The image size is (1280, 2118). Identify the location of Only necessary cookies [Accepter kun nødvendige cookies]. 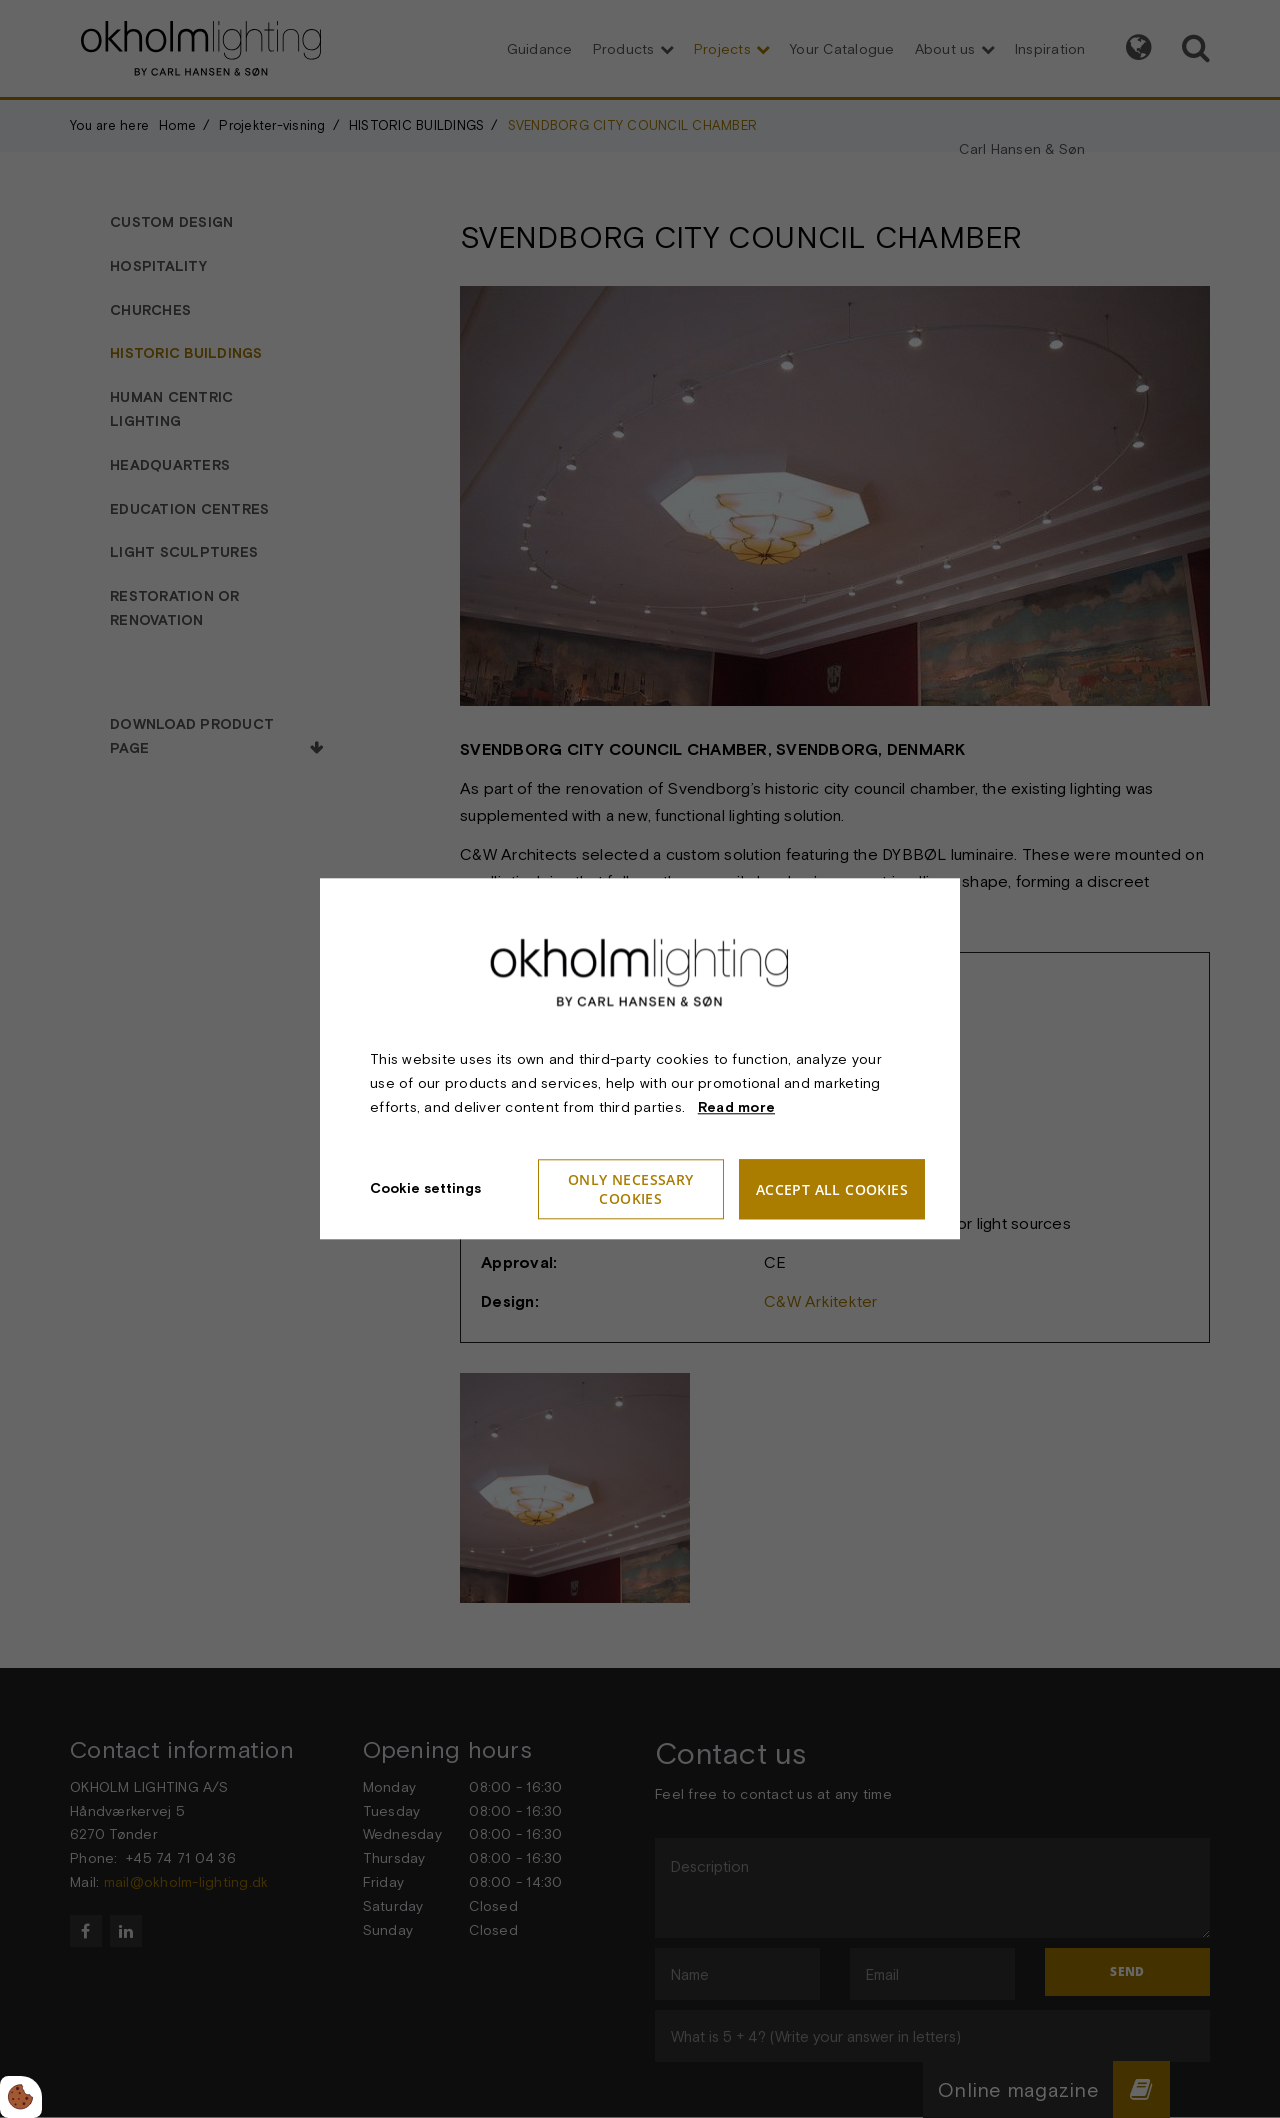
(631, 1190).